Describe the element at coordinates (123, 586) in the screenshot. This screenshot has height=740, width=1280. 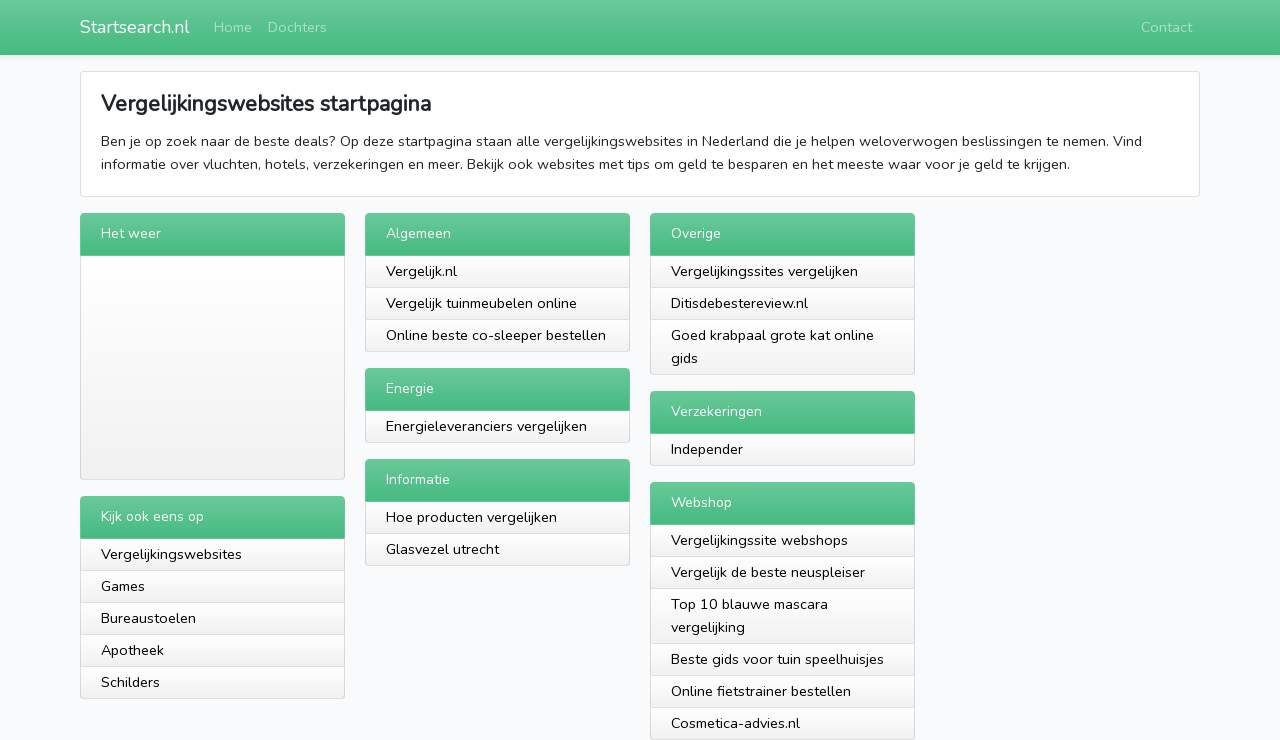
I see `Games` at that location.